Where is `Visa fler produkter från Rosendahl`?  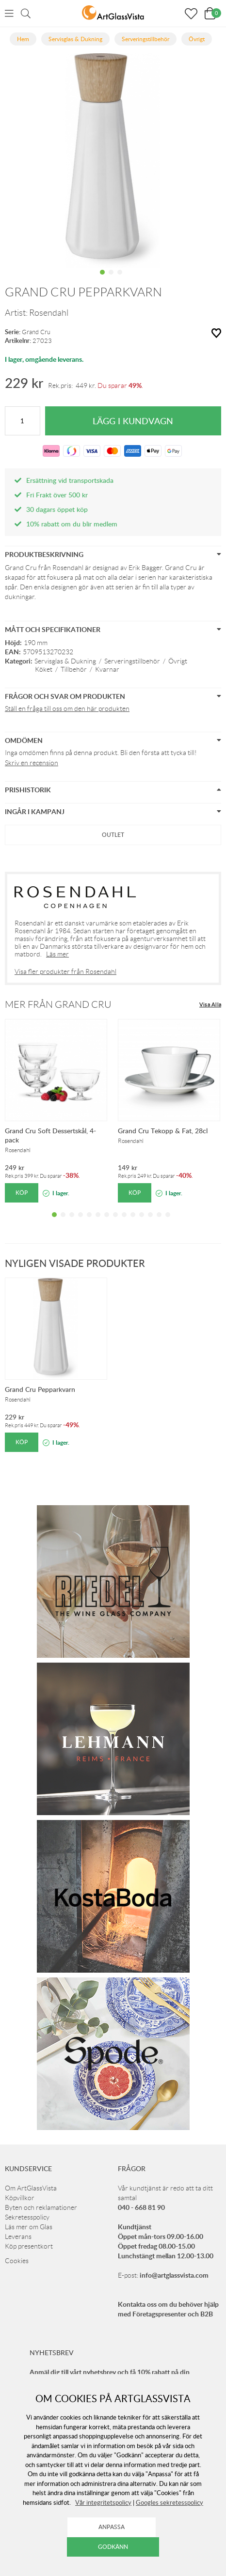 Visa fler produkter från Rosendahl is located at coordinates (65, 971).